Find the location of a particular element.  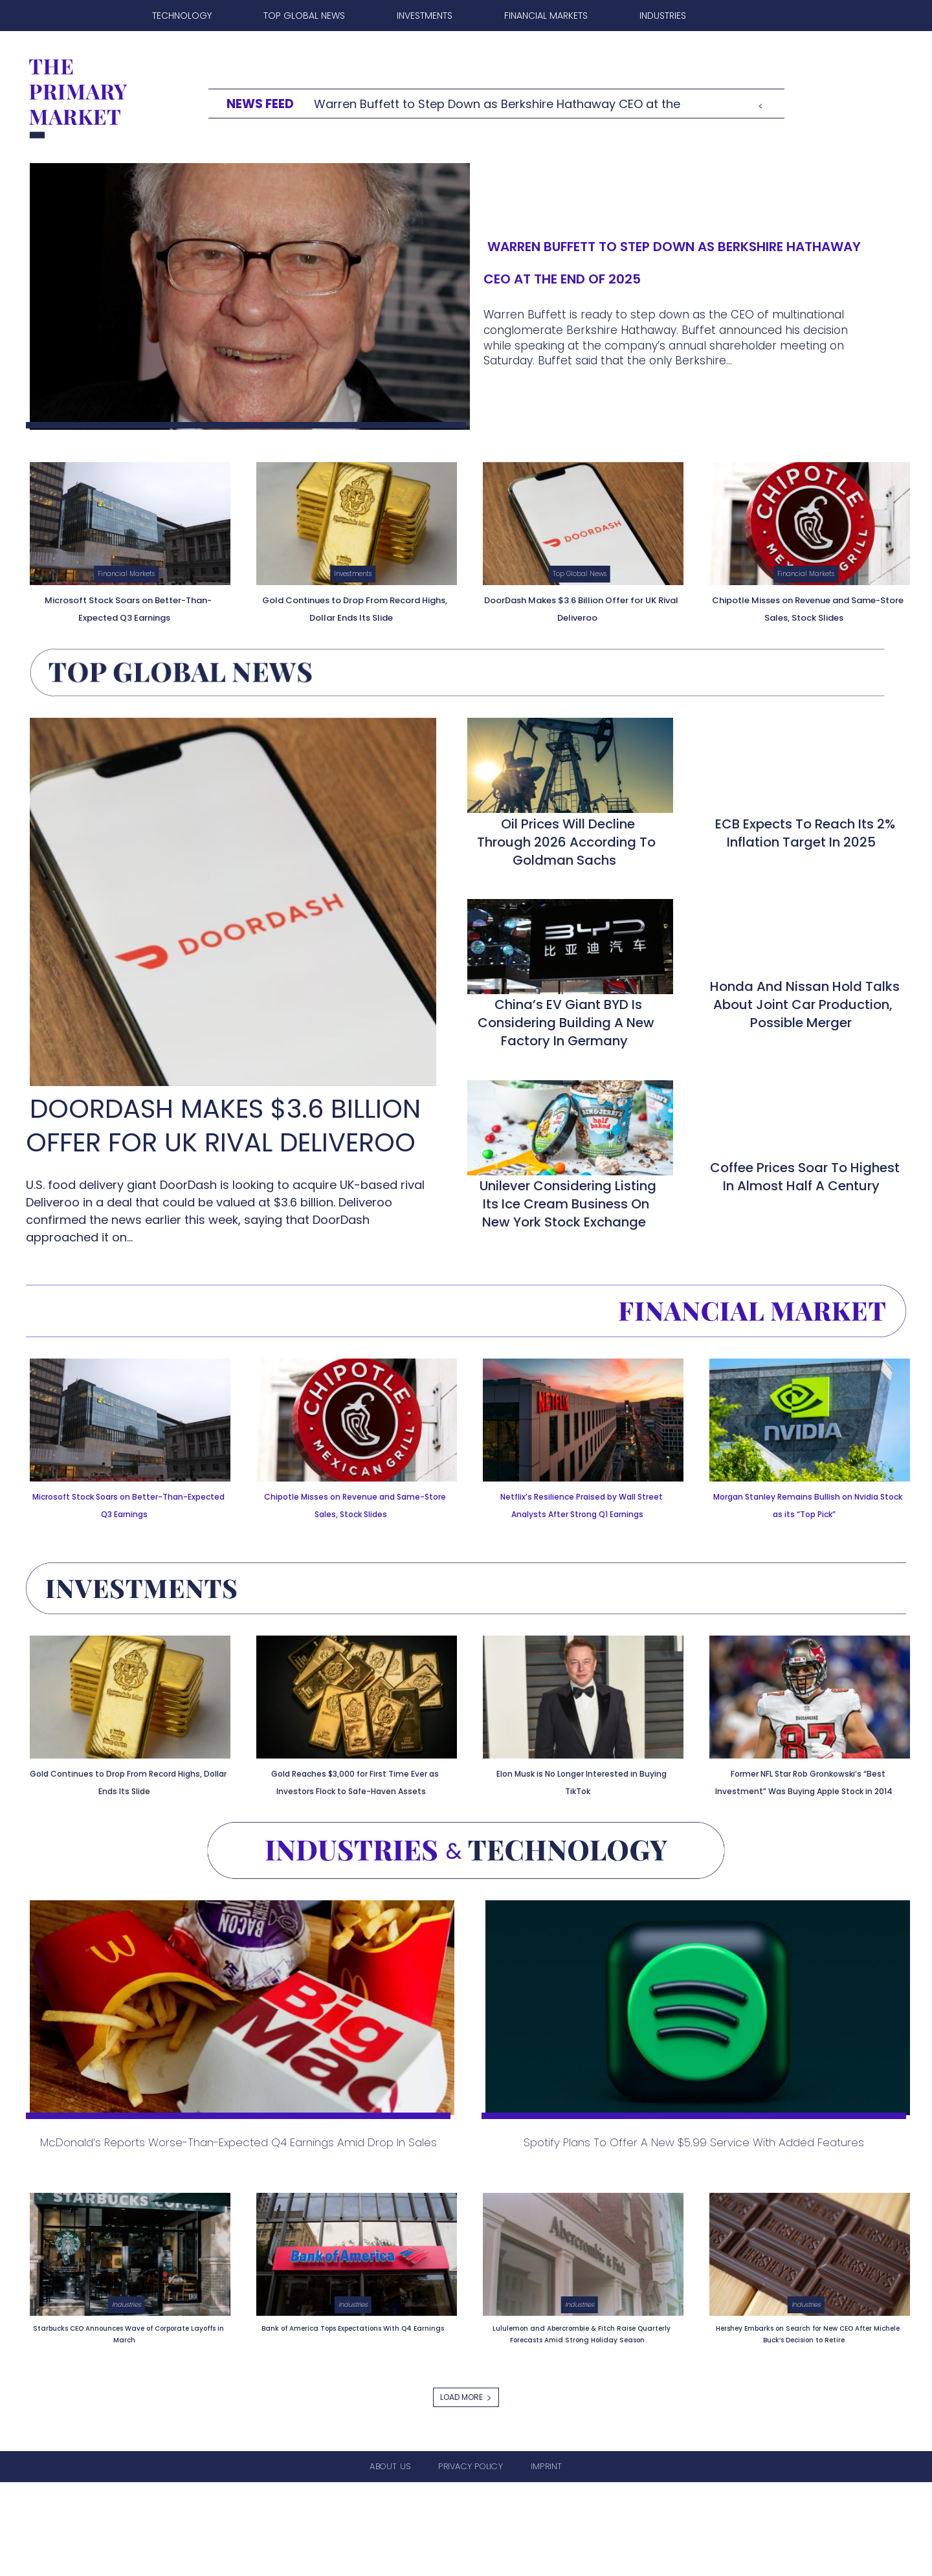

Honda and Nissan Hold Talks About Joint Car Production, Possible Merger is located at coordinates (805, 1018).